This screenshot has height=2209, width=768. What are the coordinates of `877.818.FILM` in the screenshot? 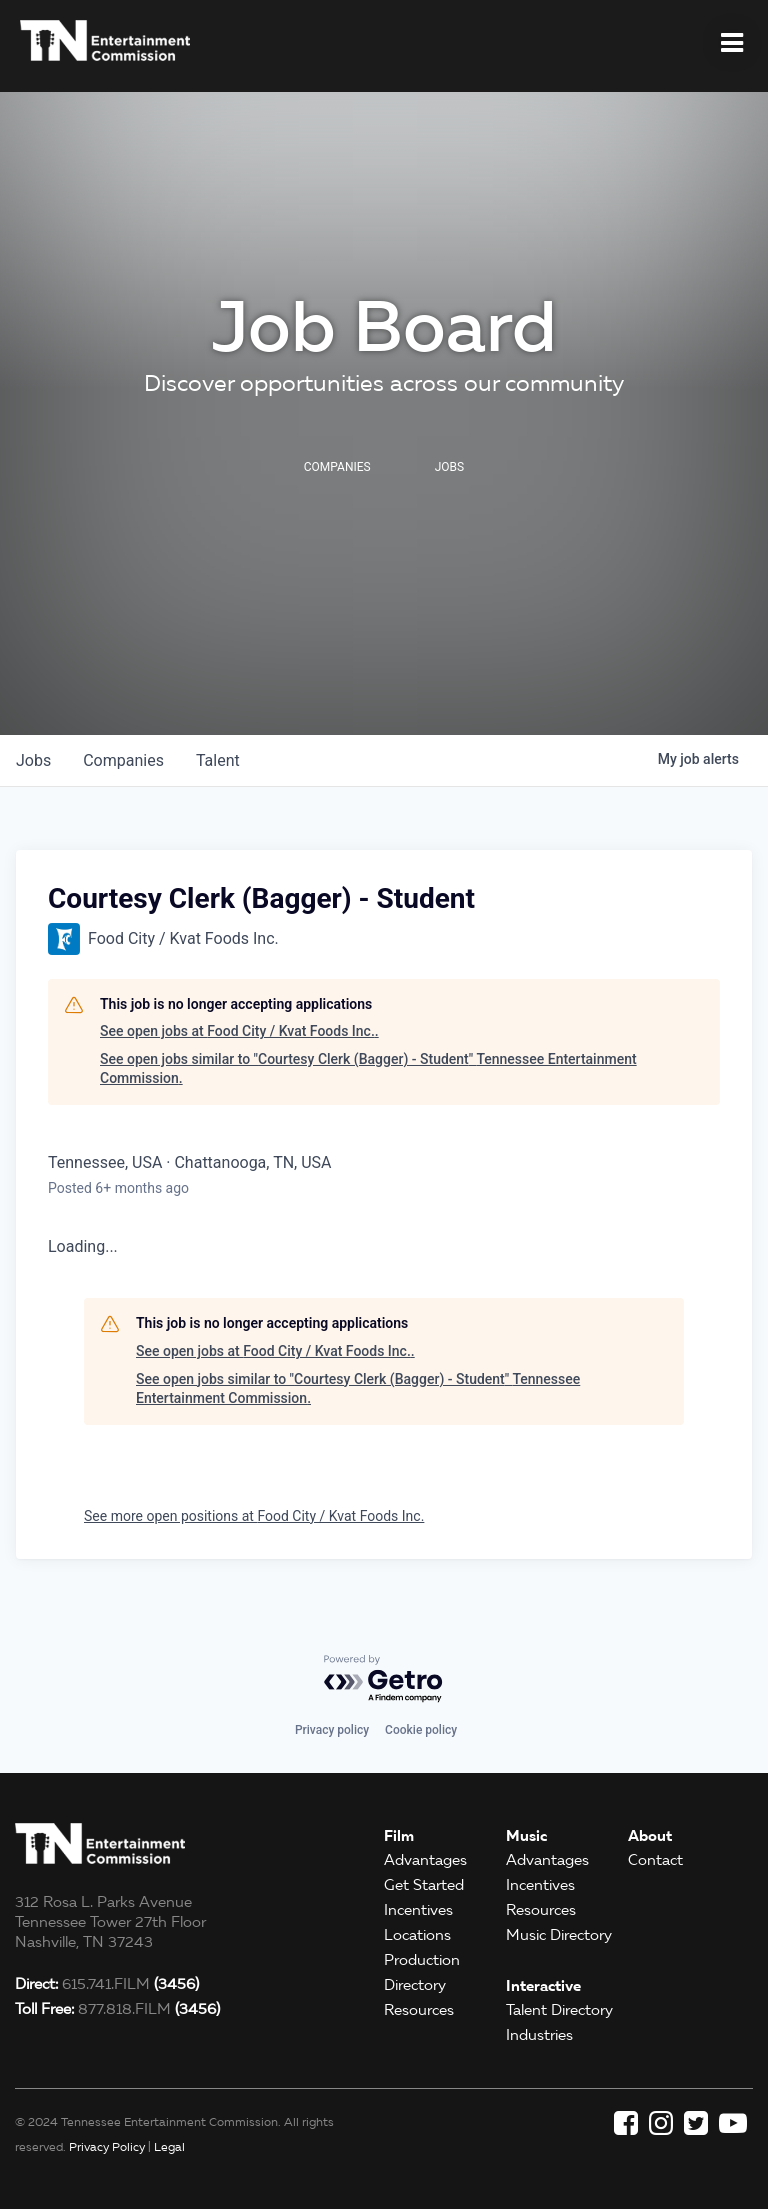 It's located at (117, 2009).